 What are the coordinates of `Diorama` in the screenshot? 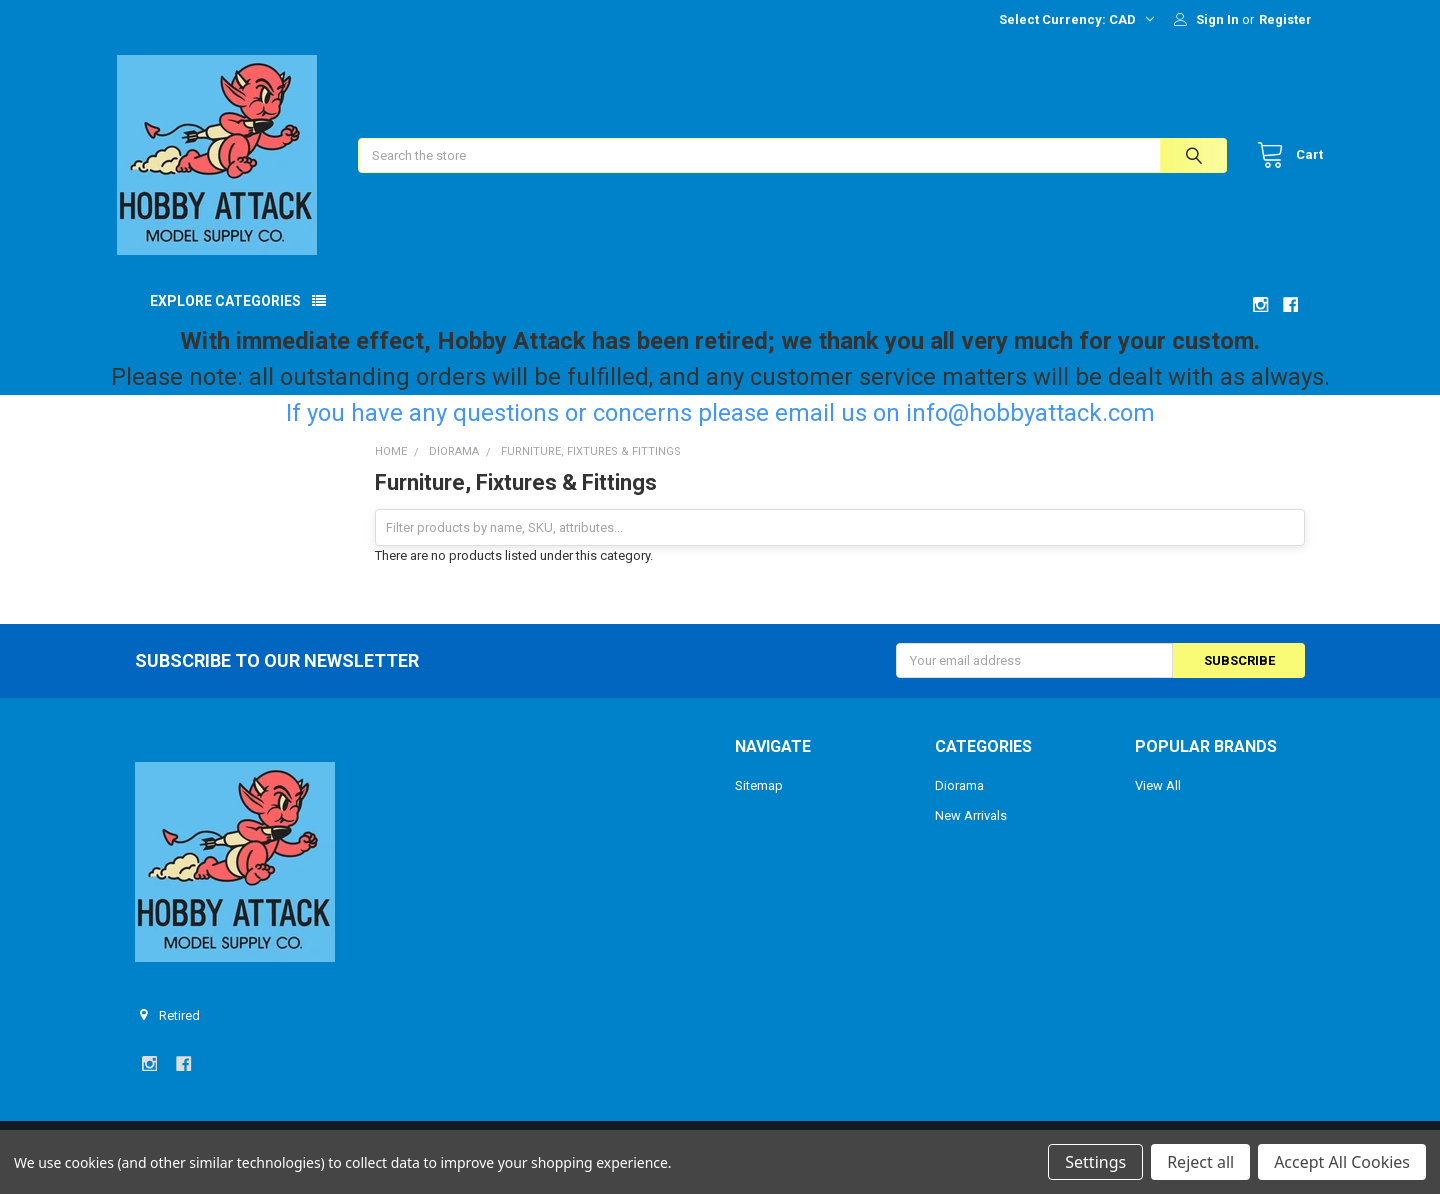 It's located at (959, 803).